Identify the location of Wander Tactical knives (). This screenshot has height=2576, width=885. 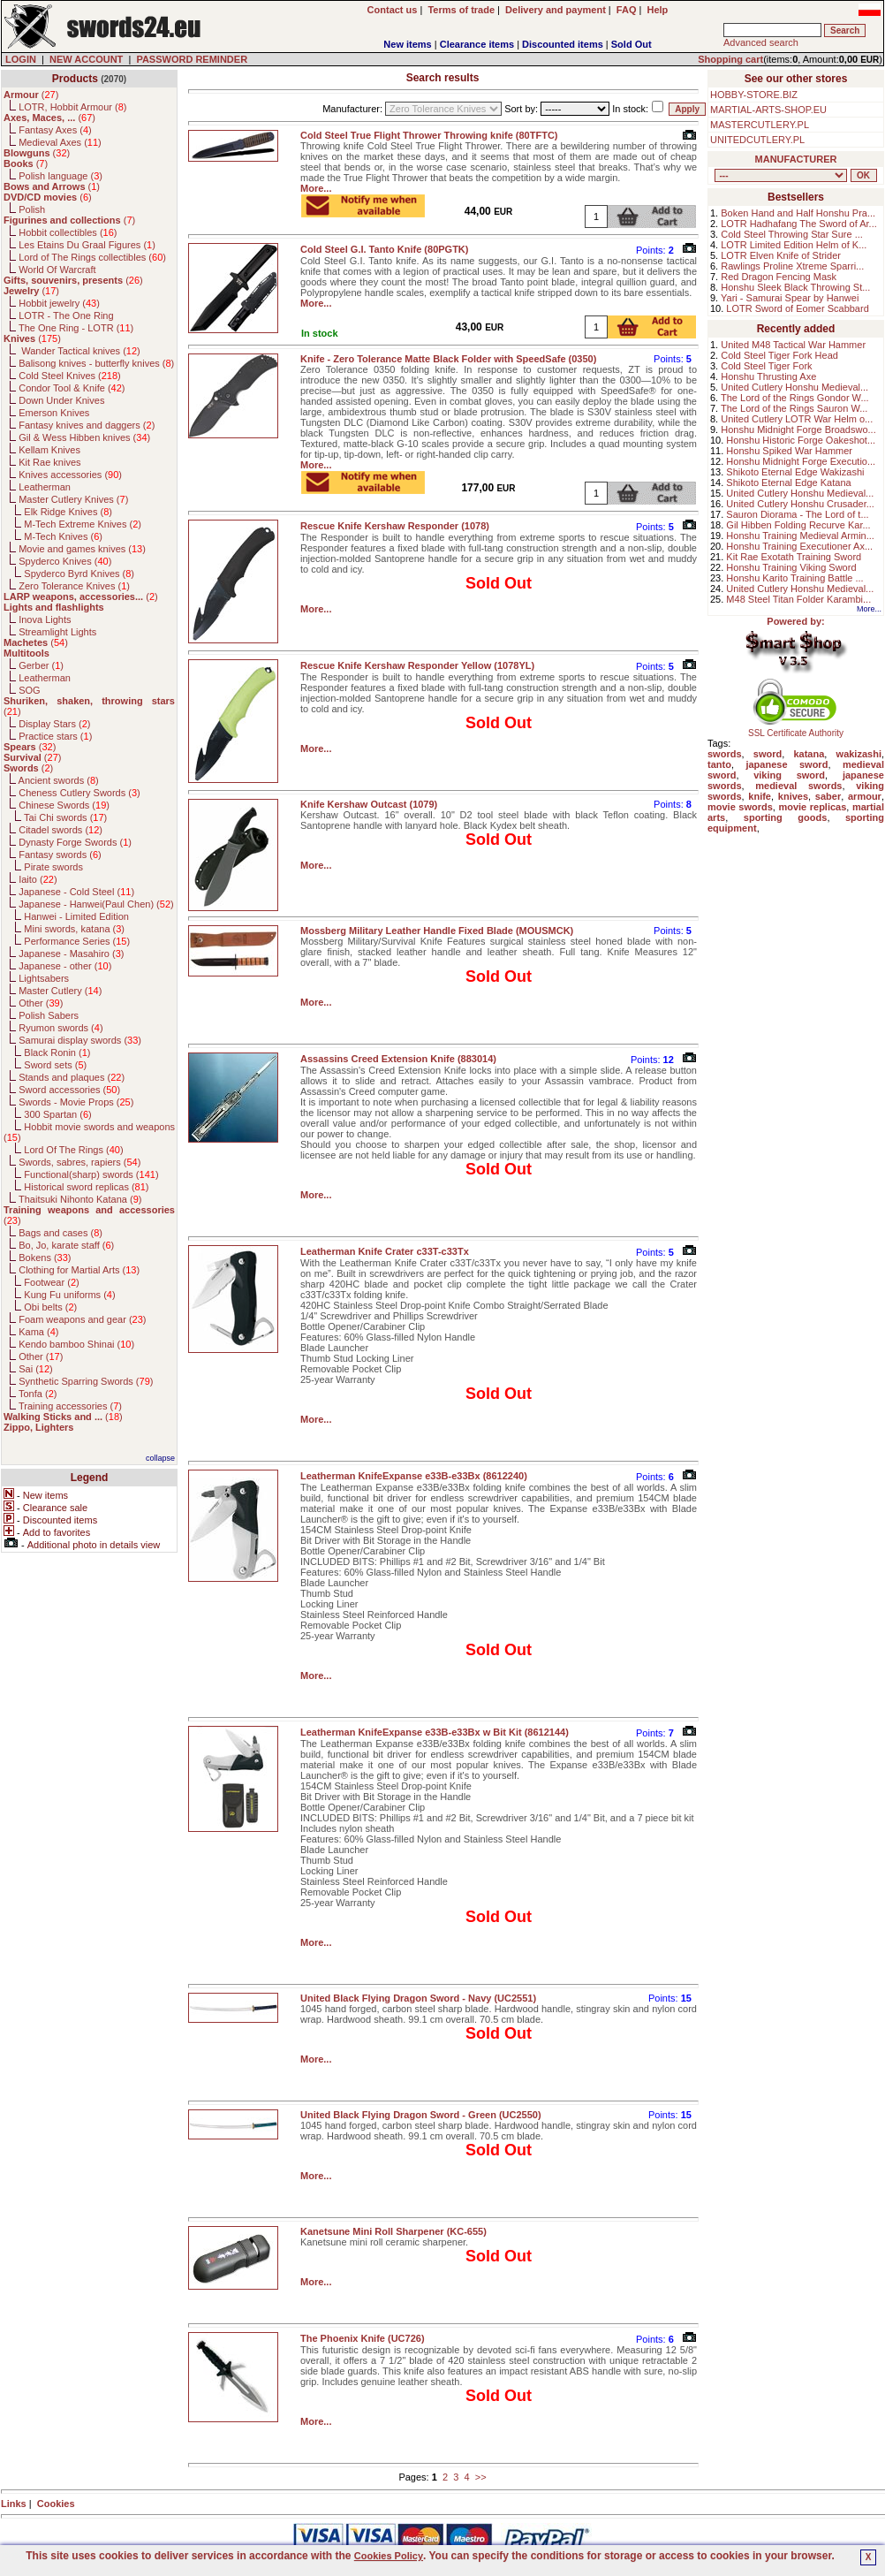
(79, 351).